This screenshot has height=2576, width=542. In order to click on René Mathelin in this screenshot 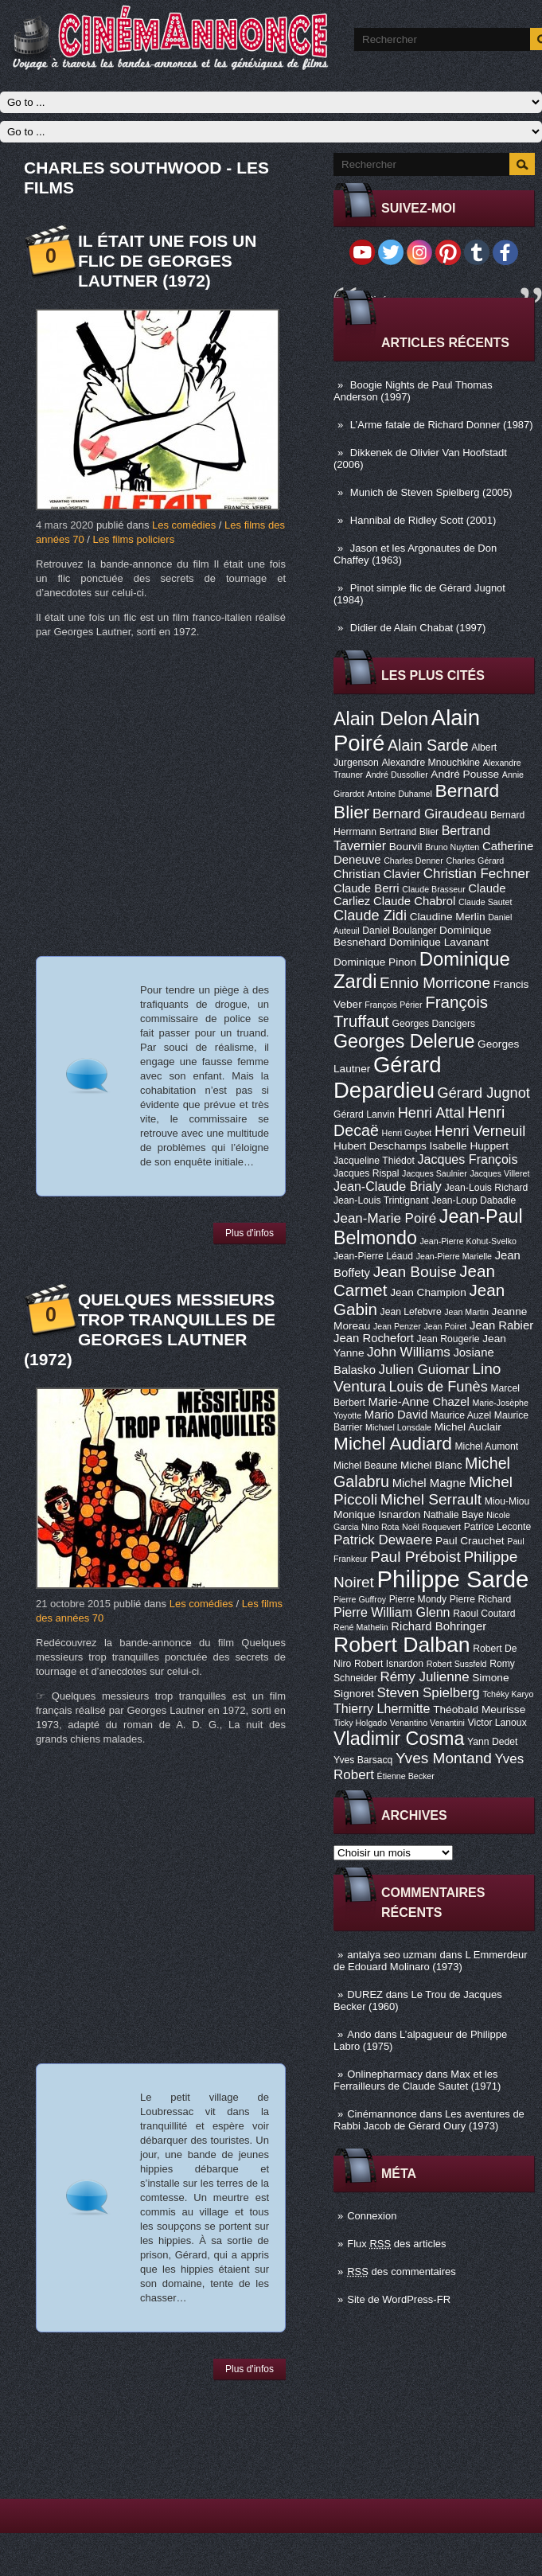, I will do `click(360, 1627)`.